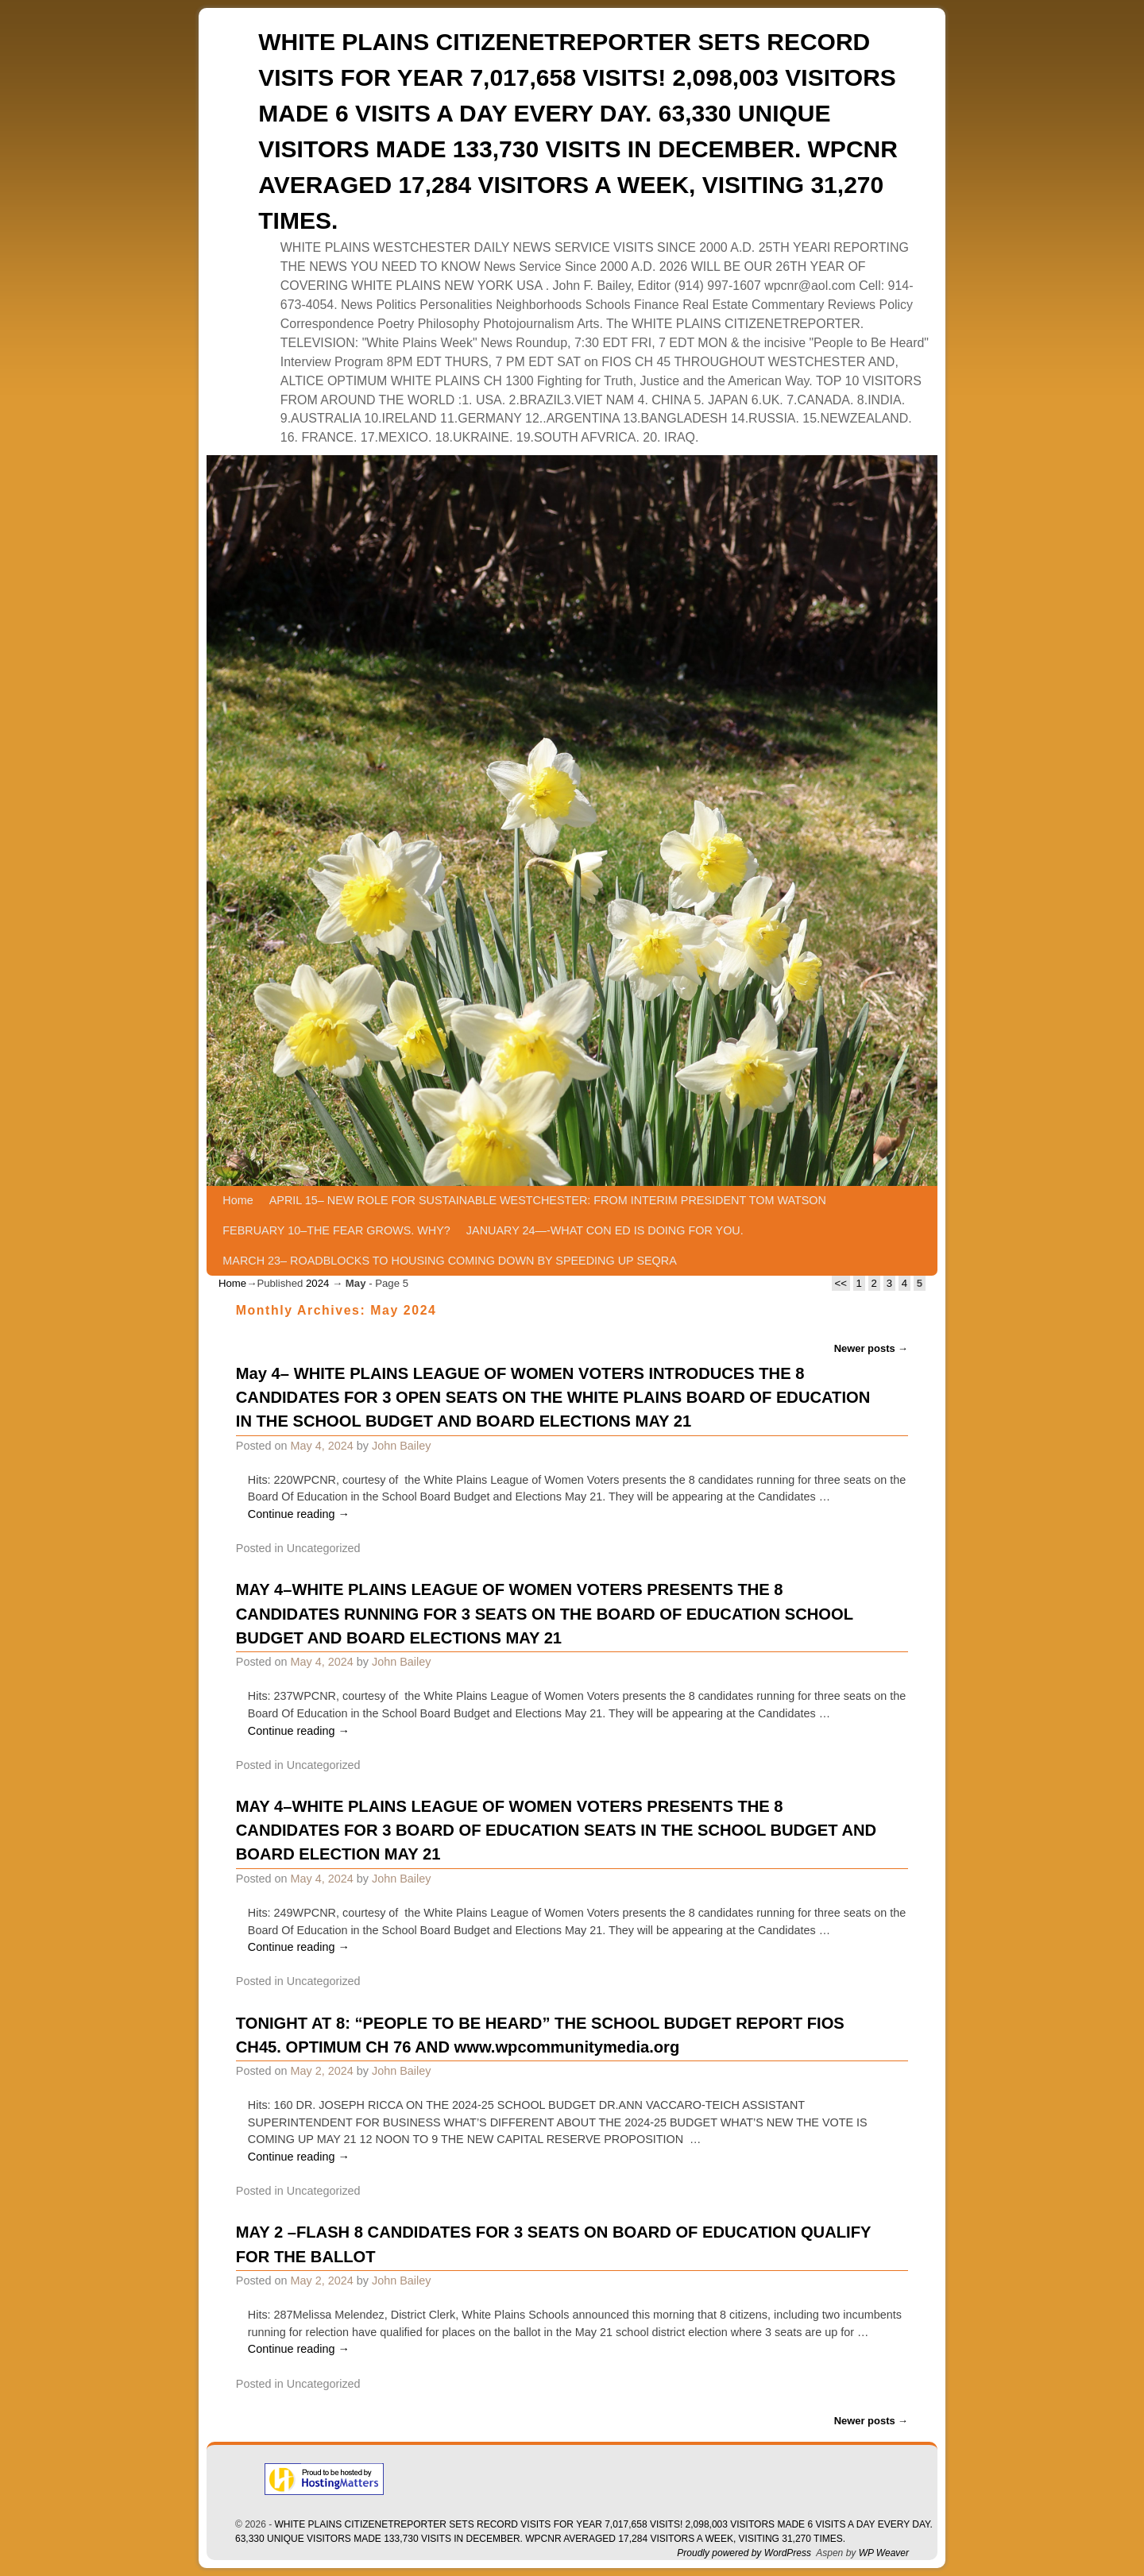 The image size is (1144, 2576). Describe the element at coordinates (401, 1445) in the screenshot. I see `John Bailey` at that location.